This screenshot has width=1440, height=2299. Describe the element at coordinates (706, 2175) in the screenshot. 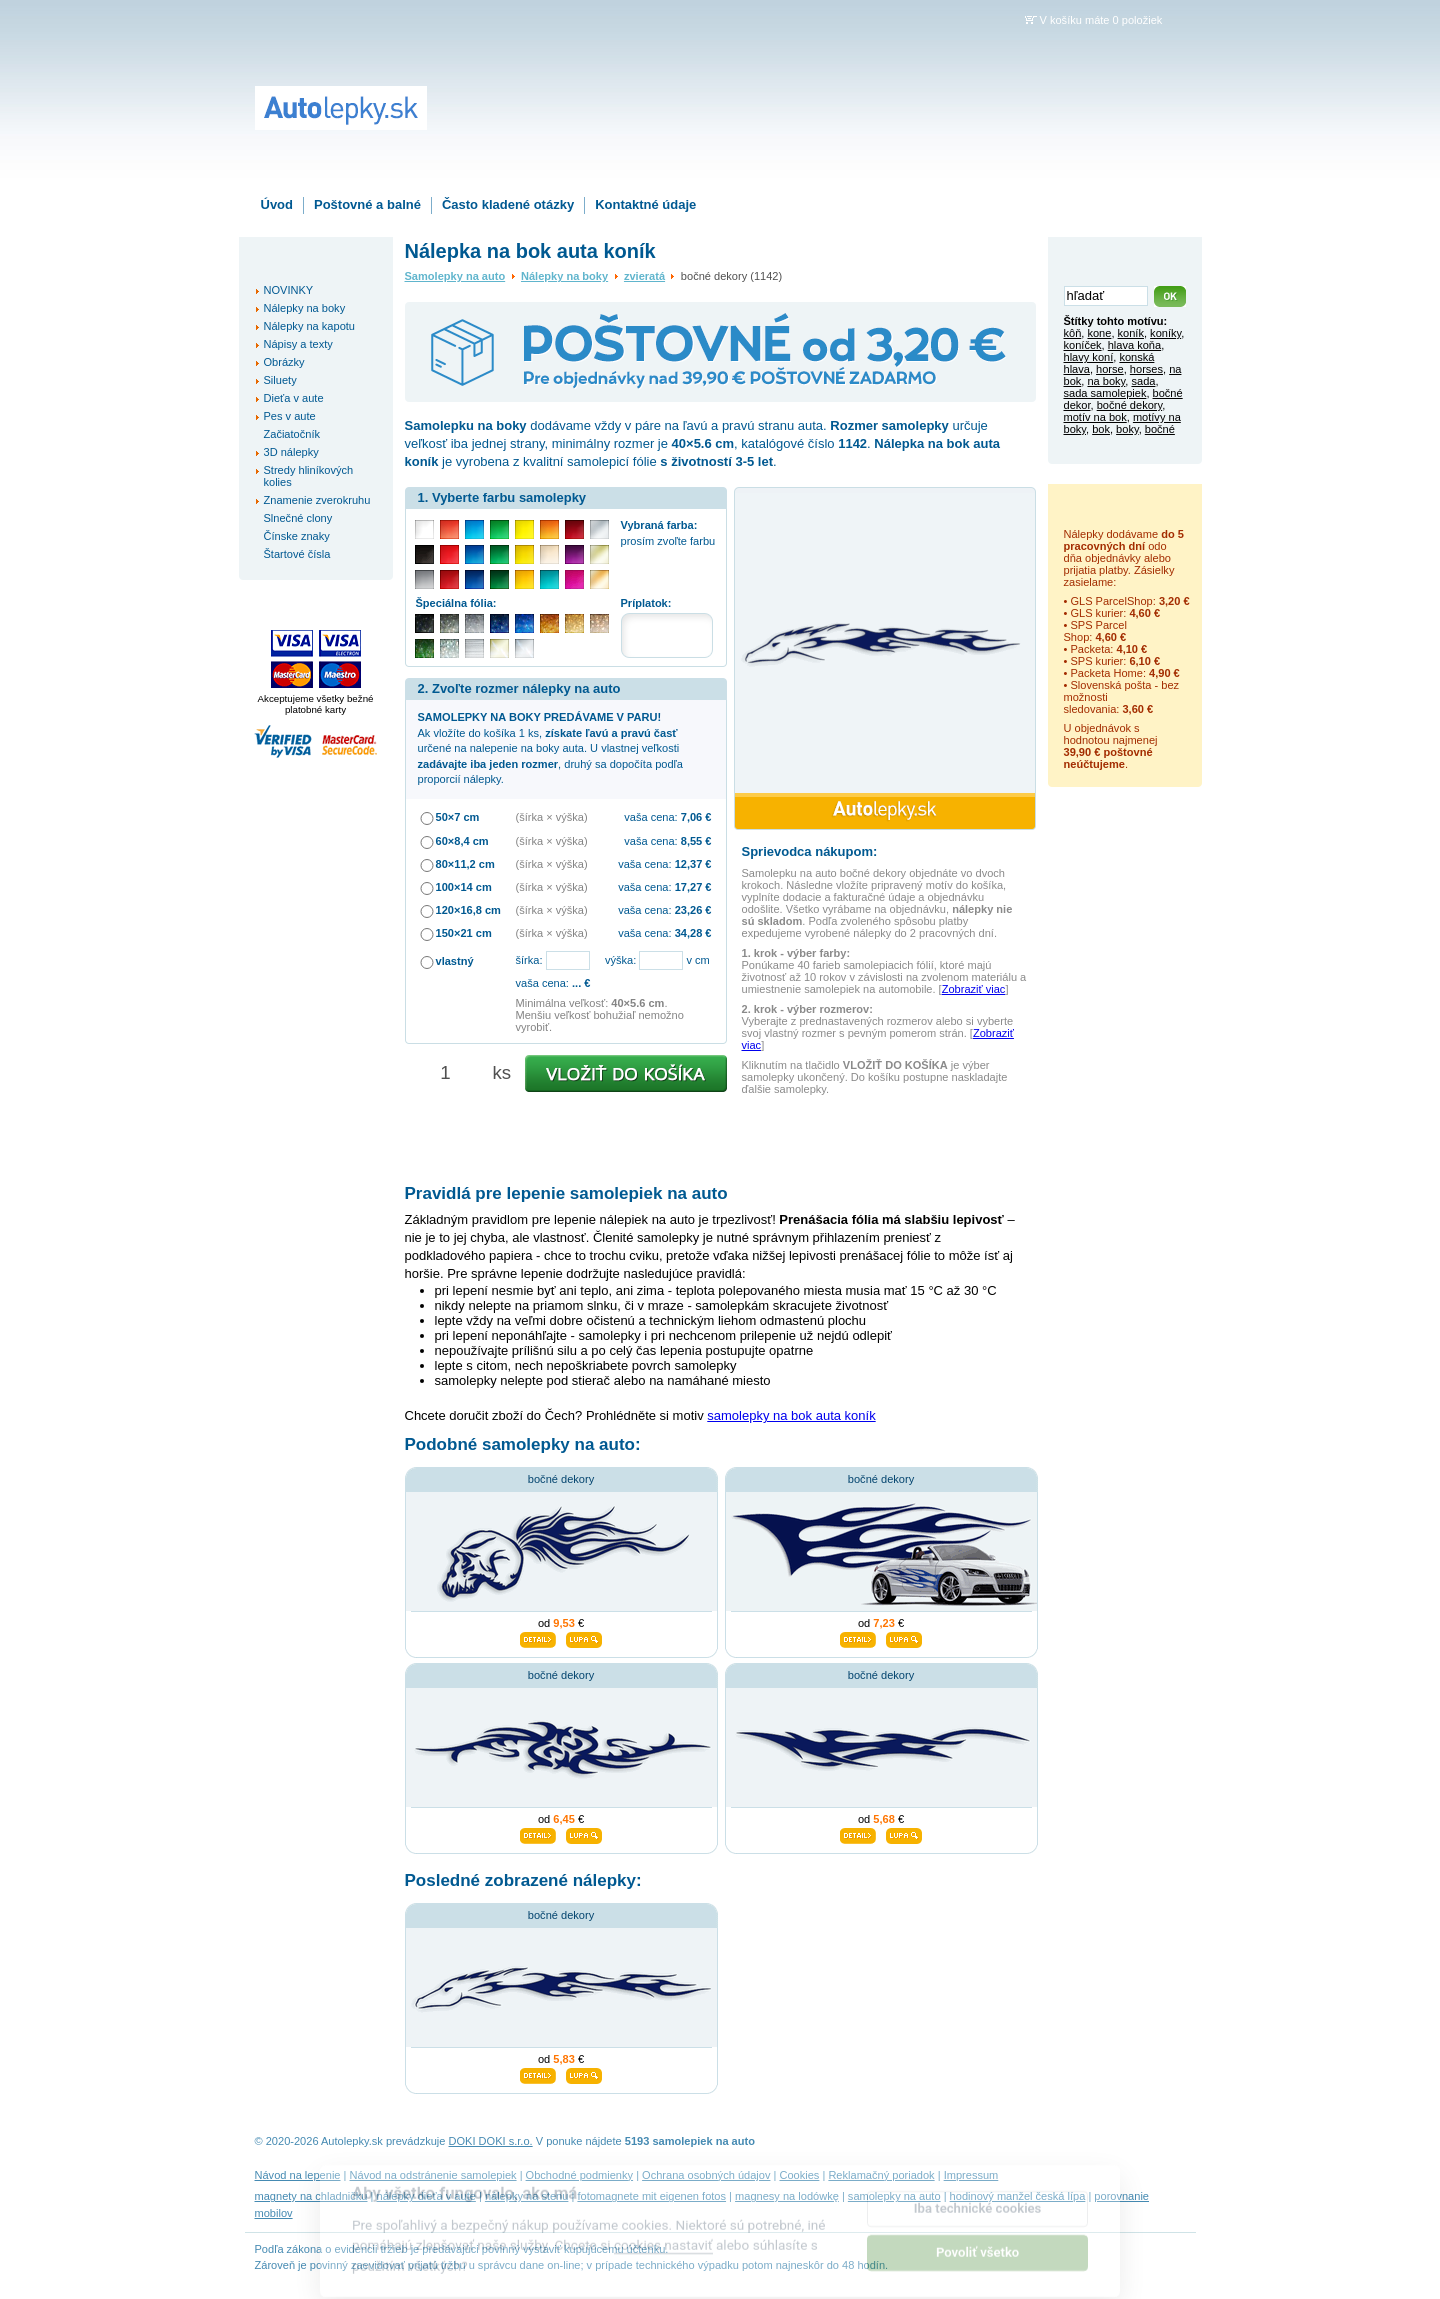

I see `Ochrana osobných údajov` at that location.